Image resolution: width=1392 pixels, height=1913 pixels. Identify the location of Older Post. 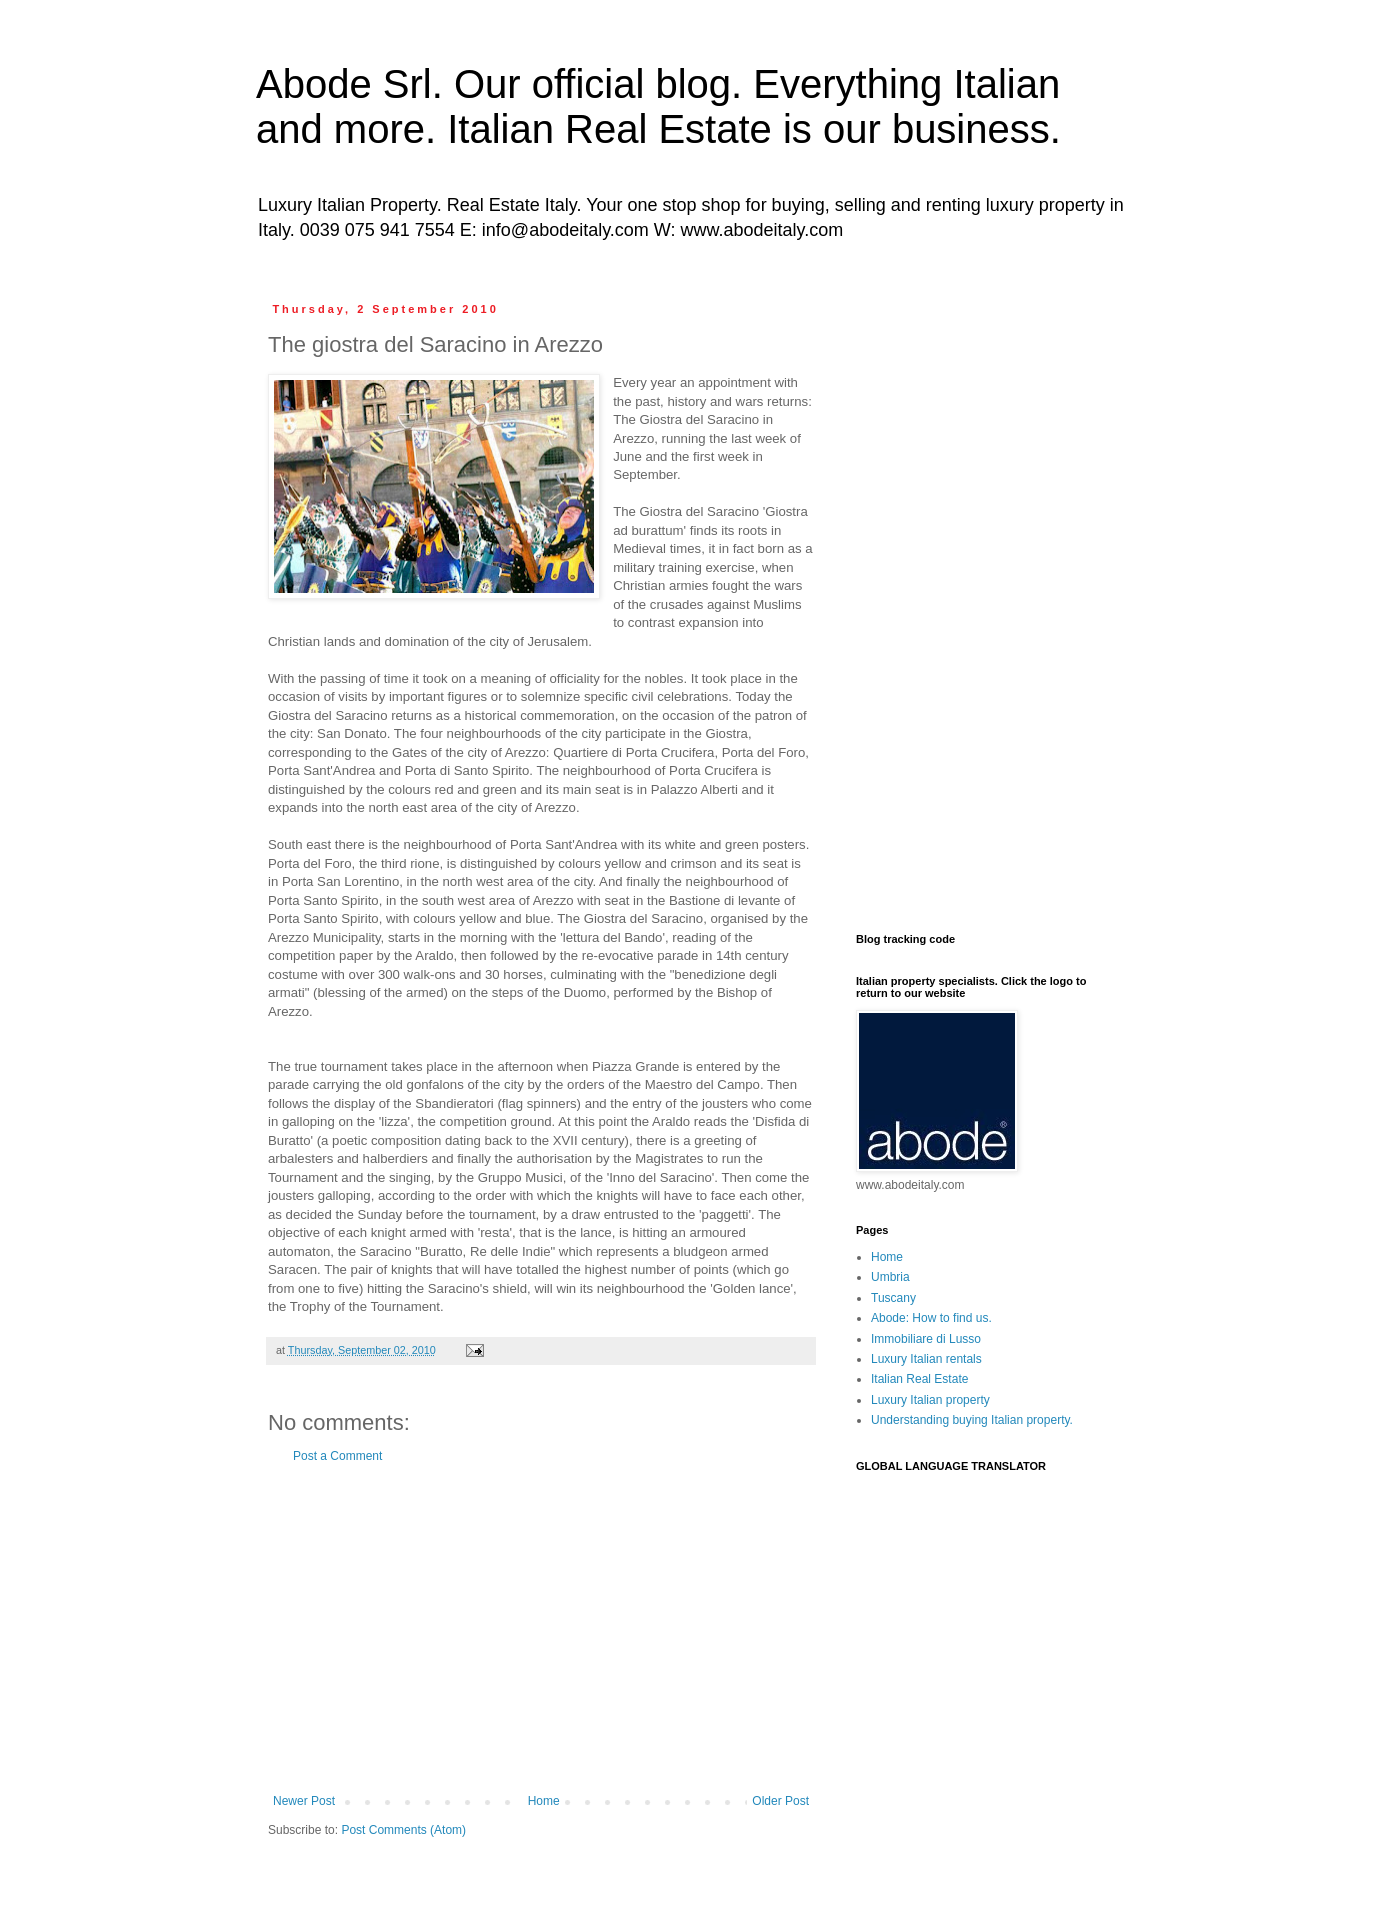
(780, 1801).